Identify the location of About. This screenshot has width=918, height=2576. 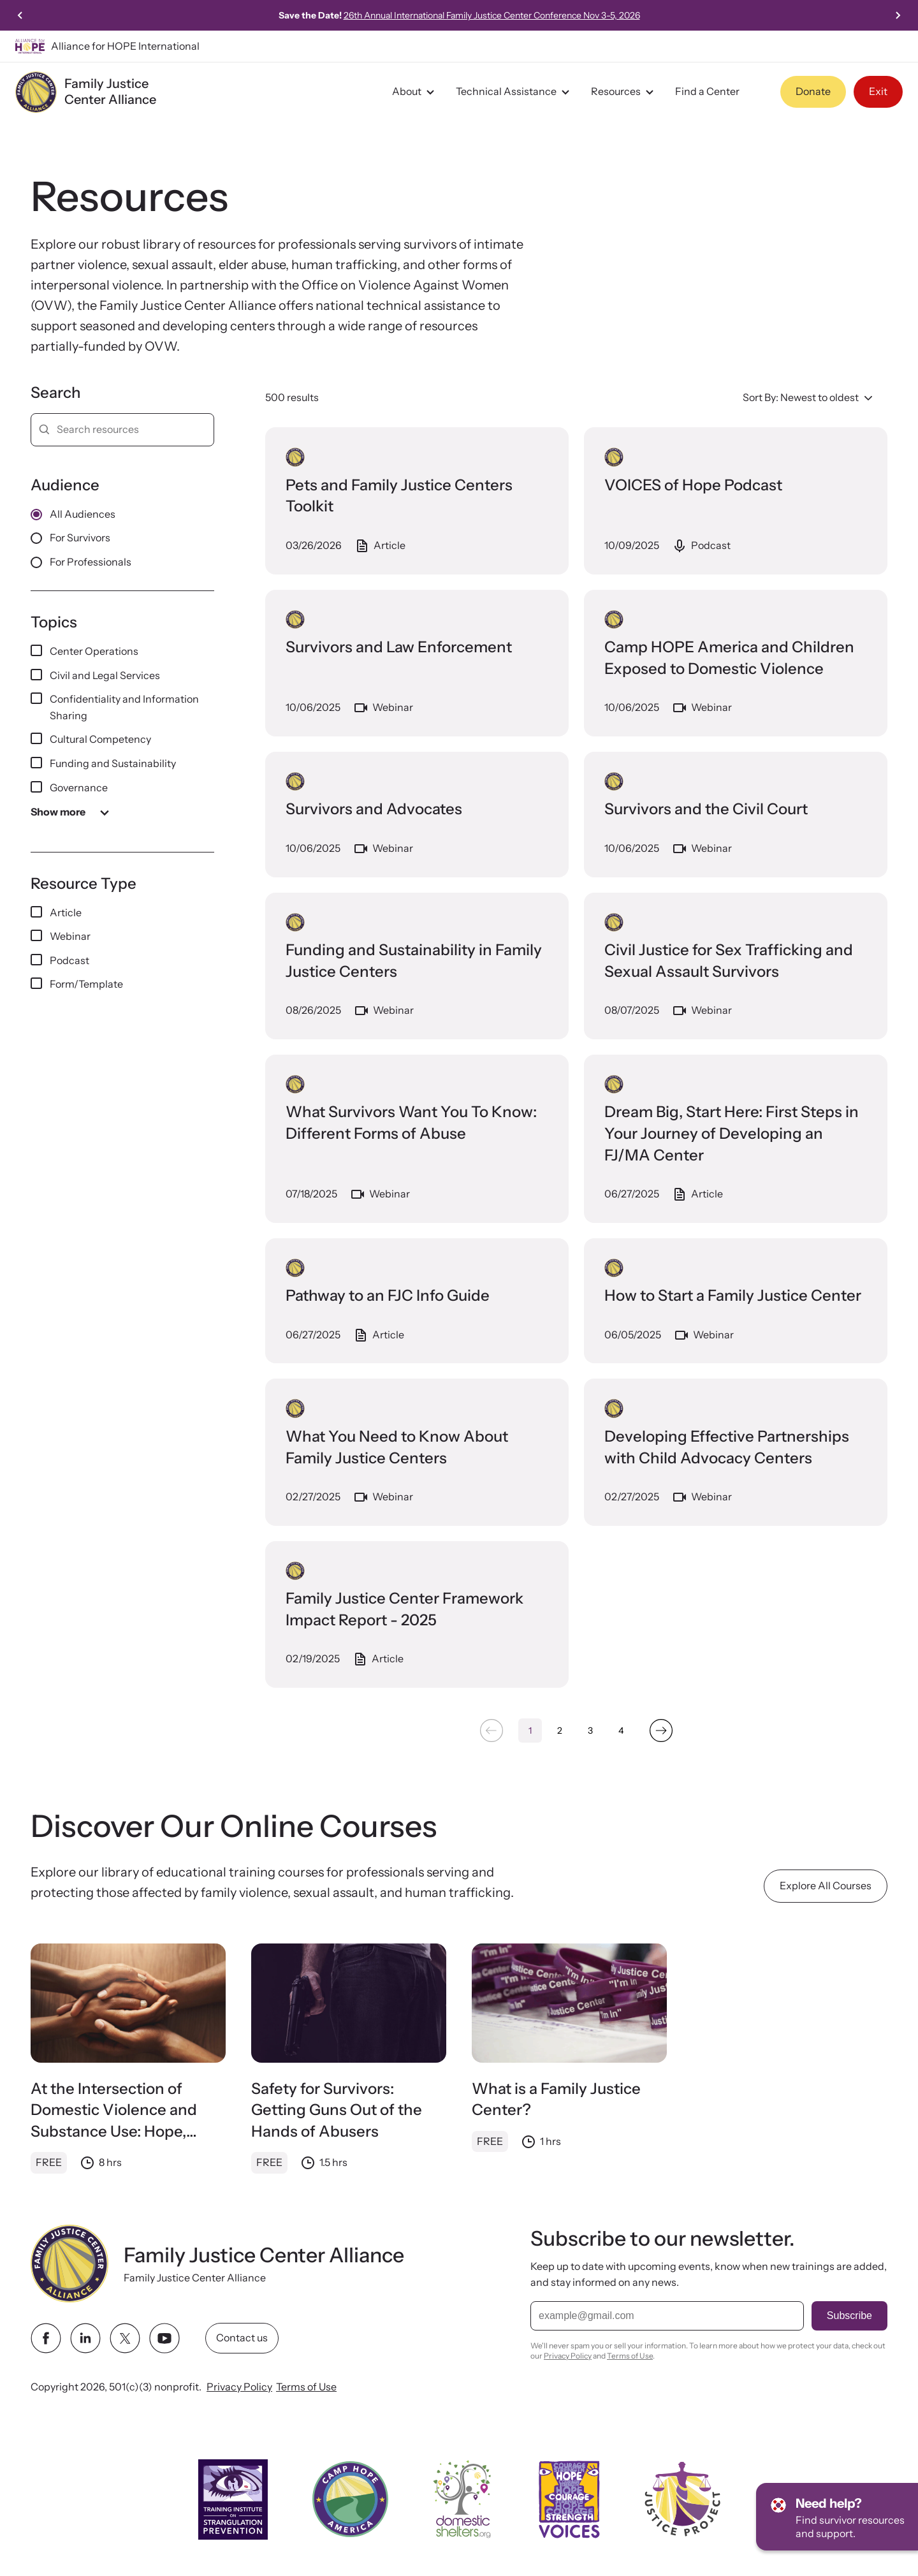
(415, 91).